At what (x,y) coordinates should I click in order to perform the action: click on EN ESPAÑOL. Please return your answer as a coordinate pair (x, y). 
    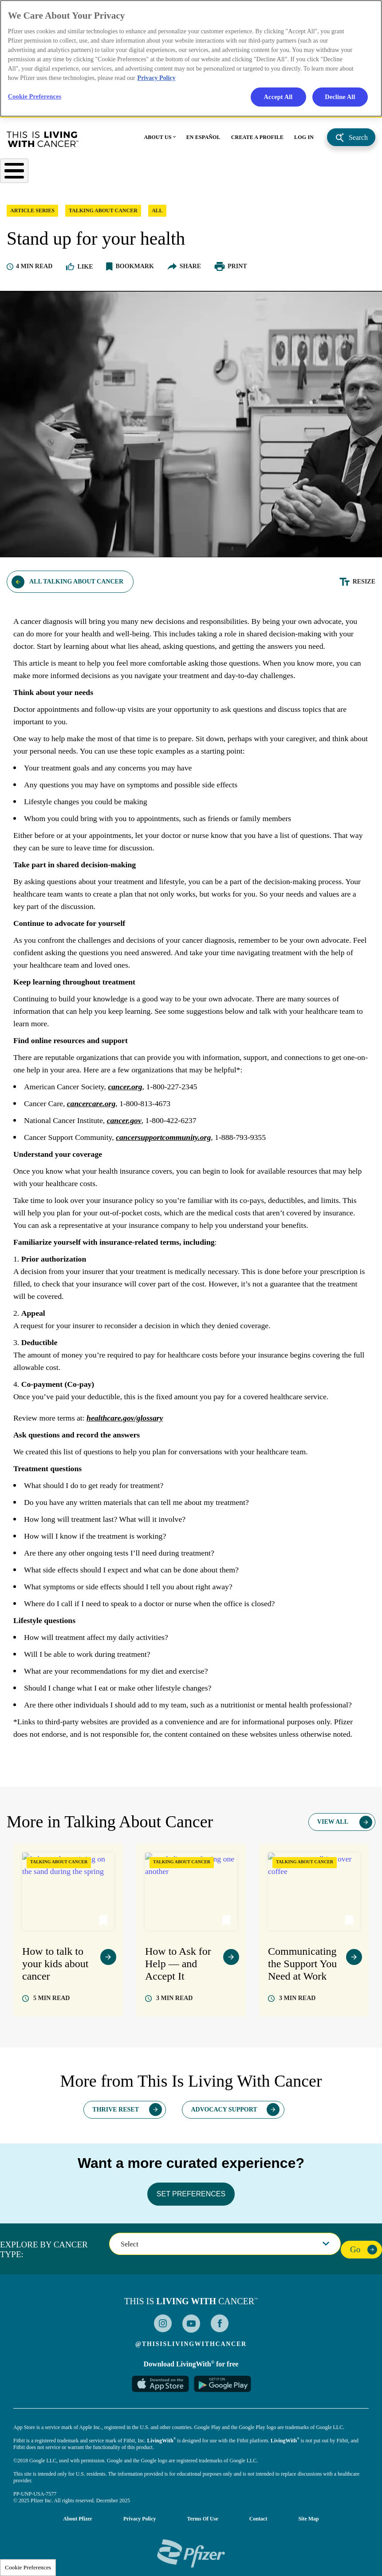
    Looking at the image, I should click on (203, 141).